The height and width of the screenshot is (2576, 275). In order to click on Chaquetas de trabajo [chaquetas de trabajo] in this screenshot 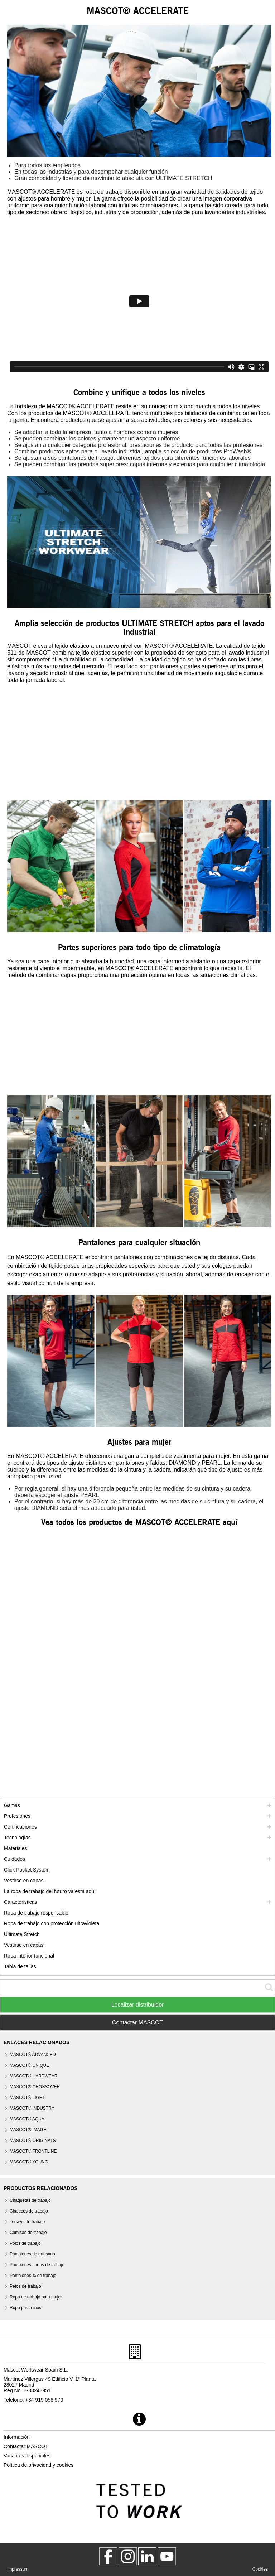, I will do `click(30, 2200)`.